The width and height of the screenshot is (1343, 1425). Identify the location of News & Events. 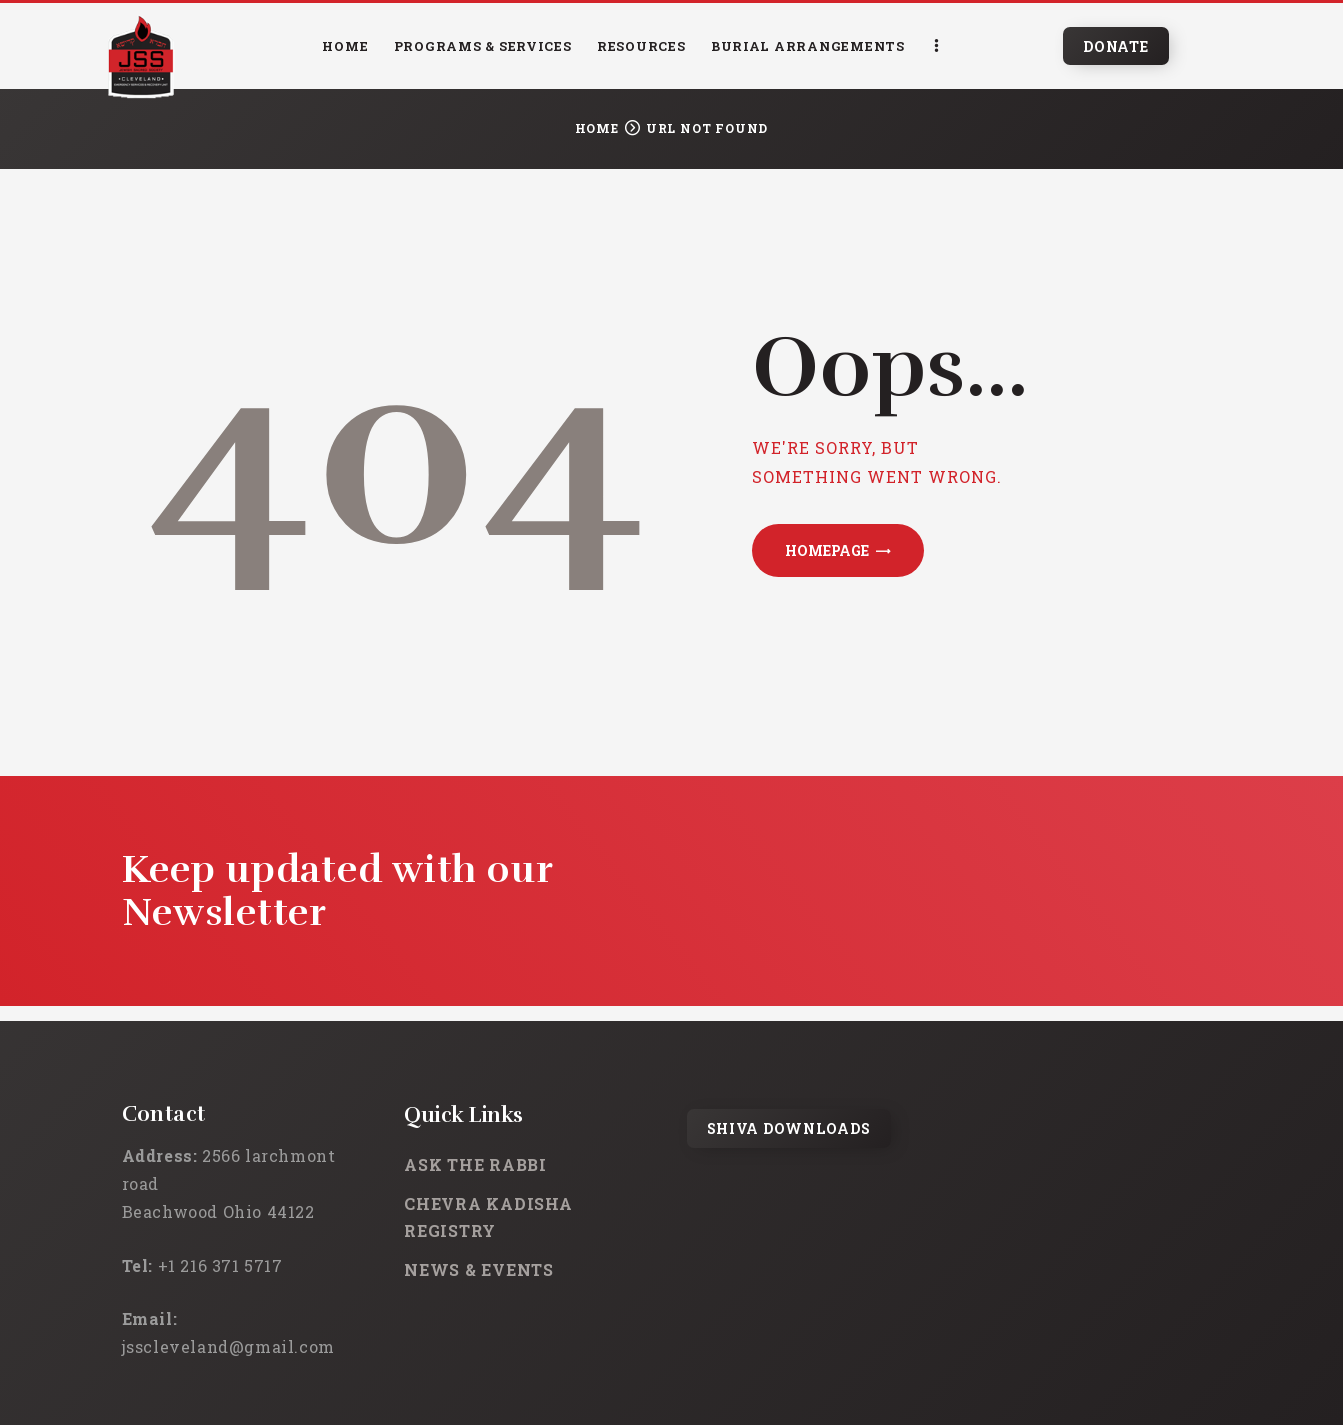
(479, 1269).